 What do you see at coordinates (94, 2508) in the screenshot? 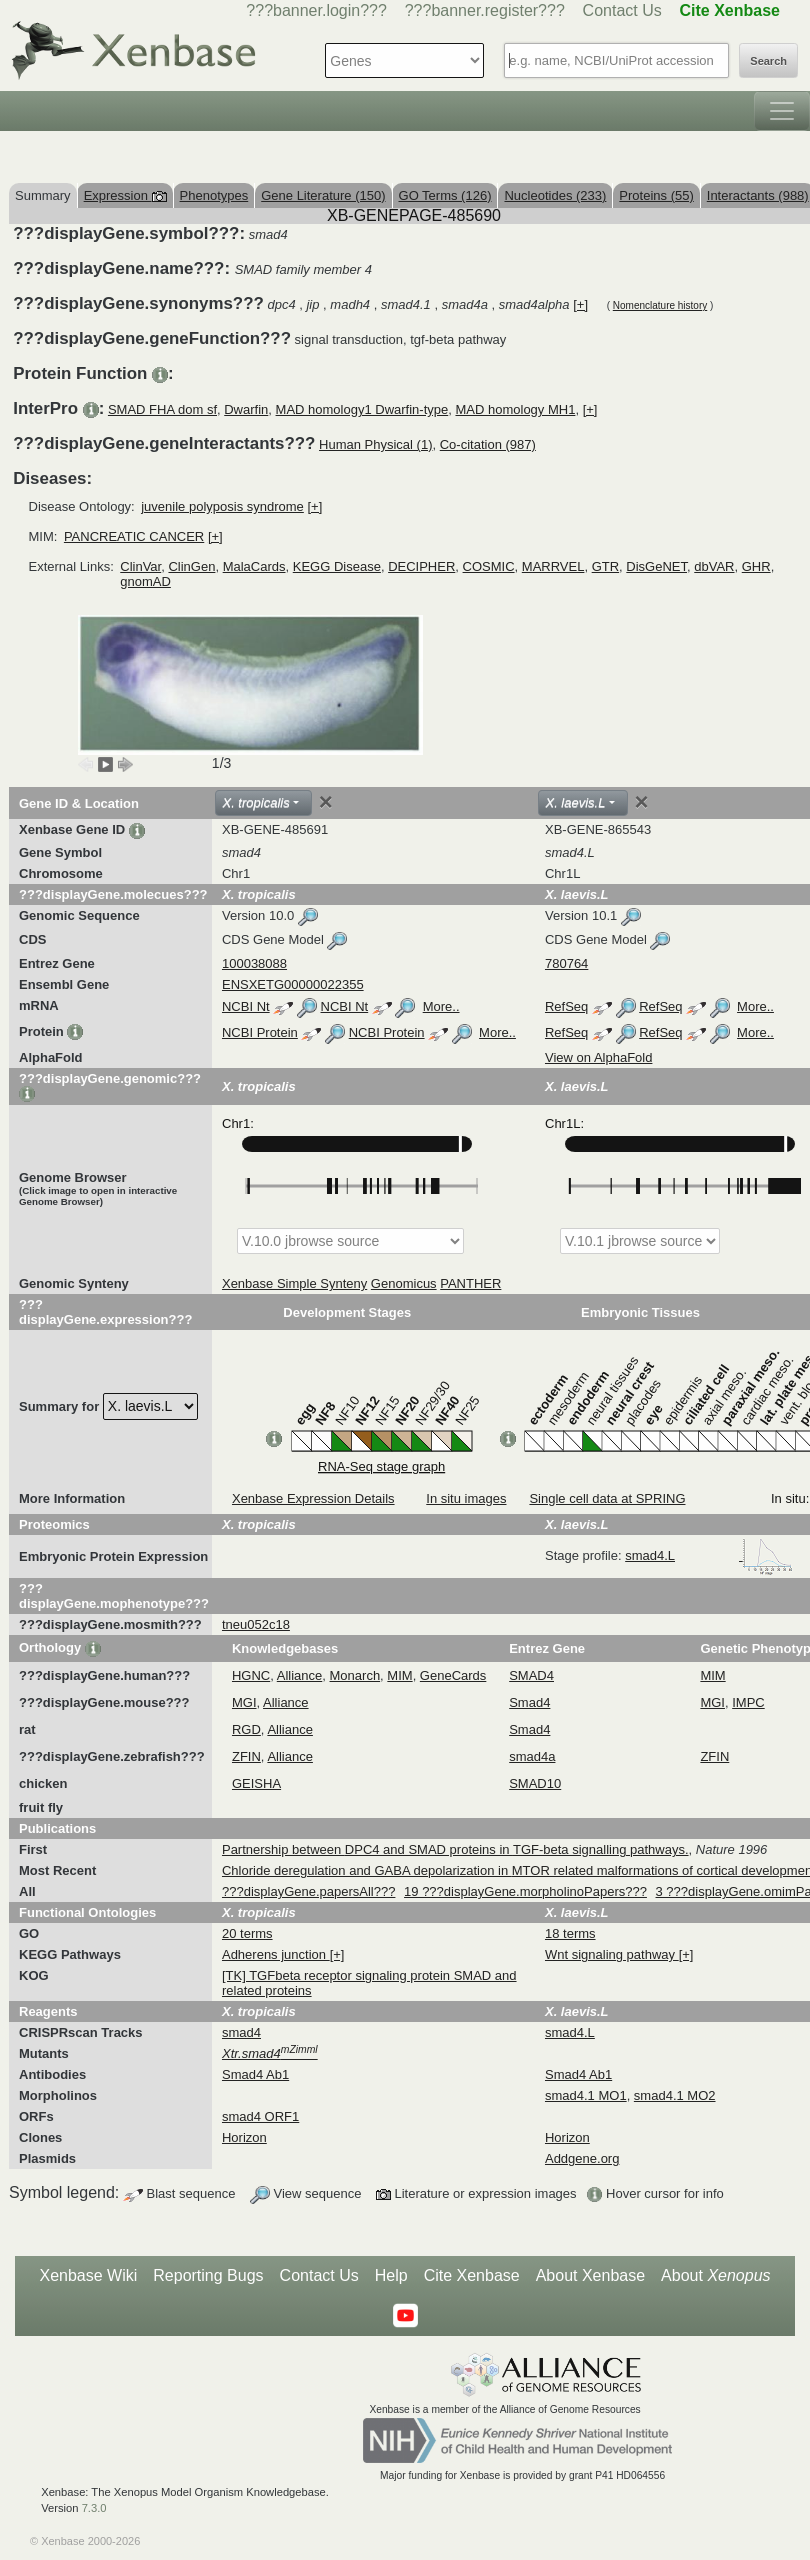
I see `7.3.0` at bounding box center [94, 2508].